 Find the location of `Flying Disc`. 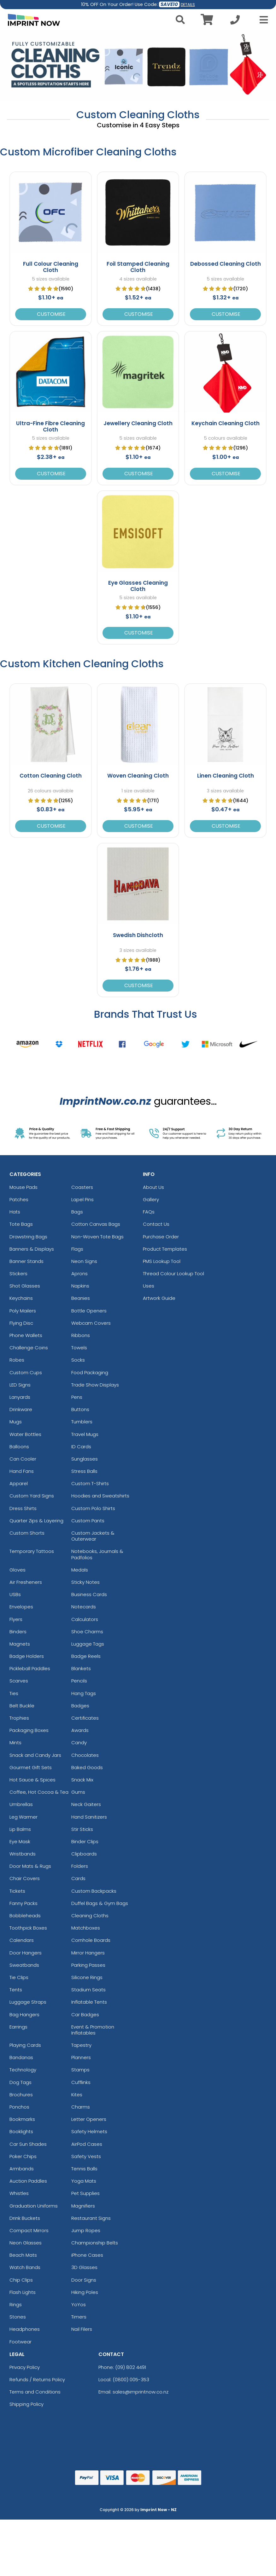

Flying Disc is located at coordinates (21, 1323).